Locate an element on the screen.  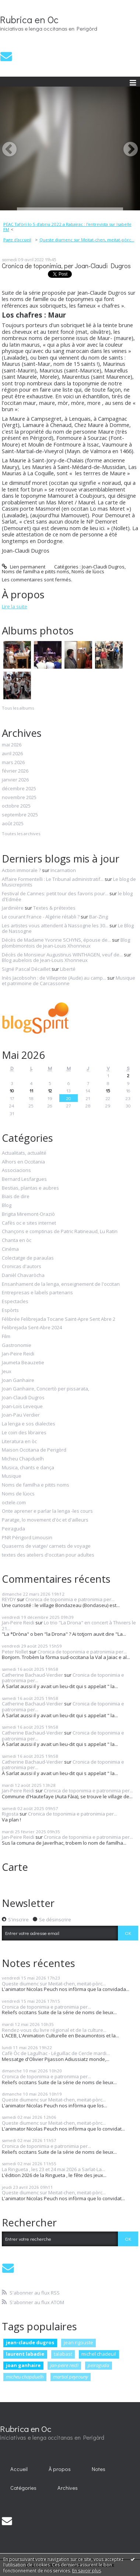
Le courant France - Algérie rétabli ? is located at coordinates (41, 916).